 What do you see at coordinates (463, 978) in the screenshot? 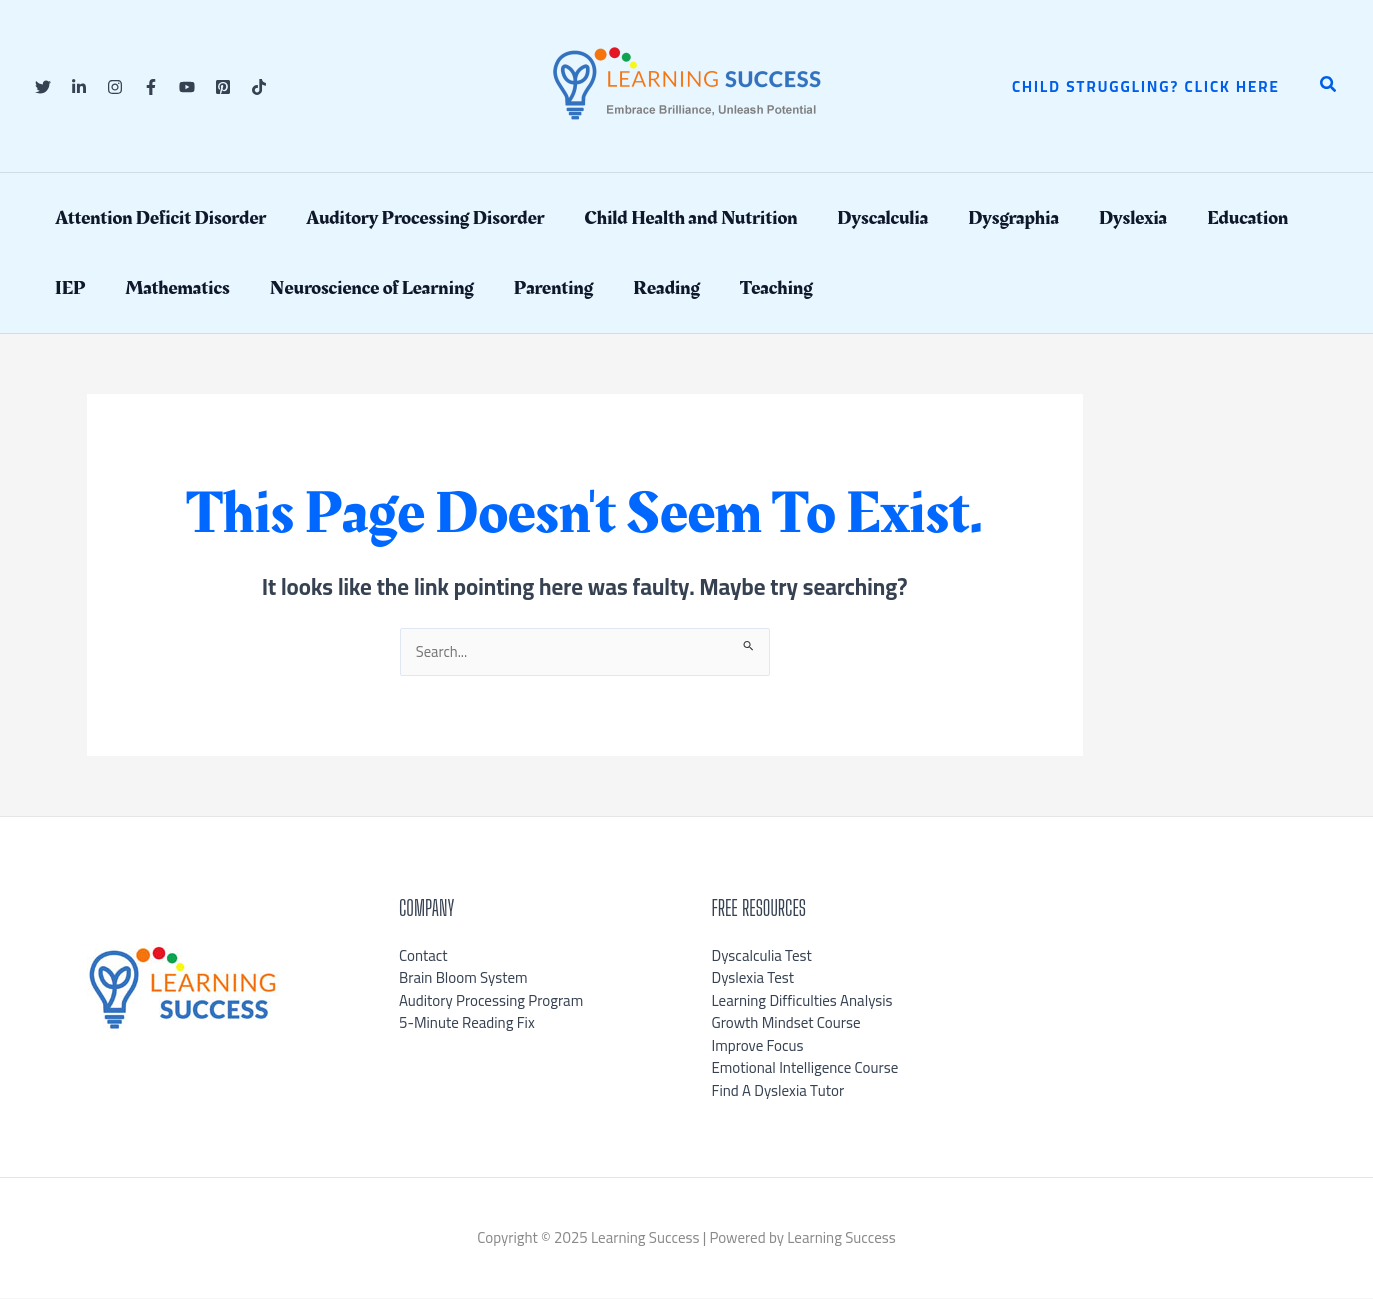
I see `Brain Bloom System` at bounding box center [463, 978].